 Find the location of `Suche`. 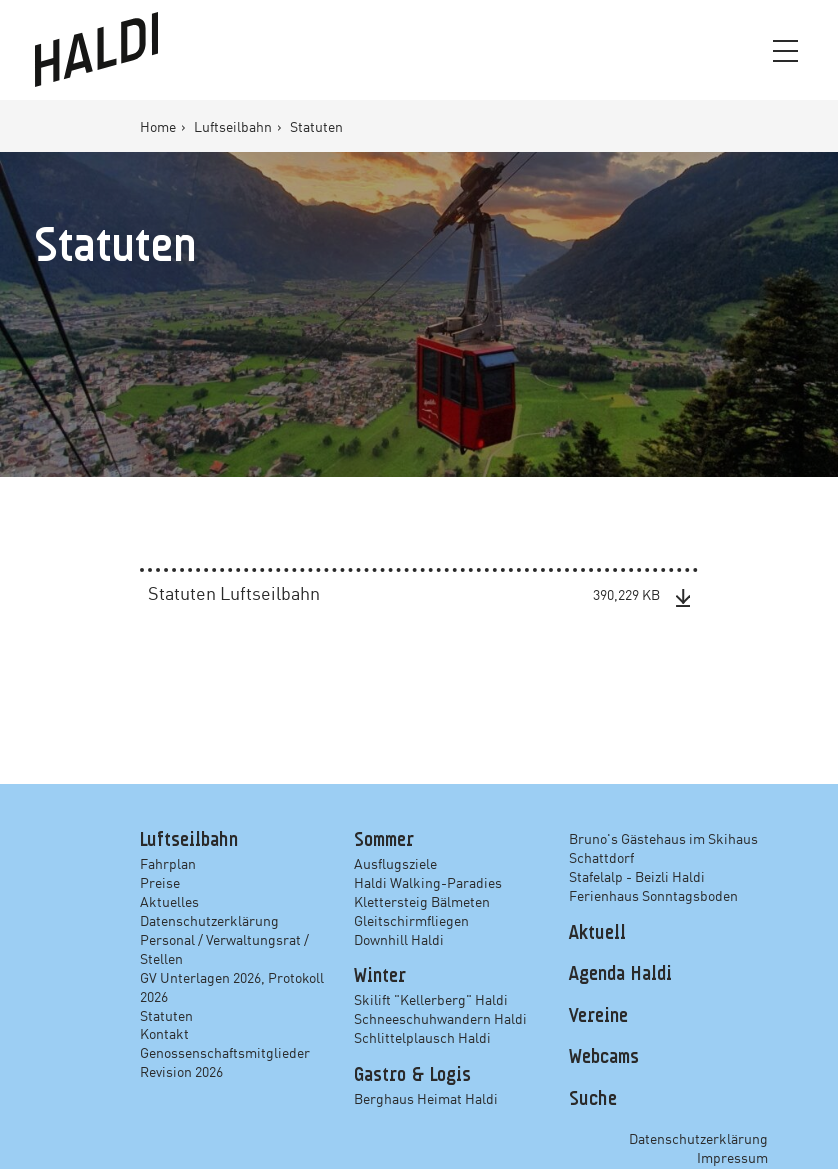

Suche is located at coordinates (593, 1099).